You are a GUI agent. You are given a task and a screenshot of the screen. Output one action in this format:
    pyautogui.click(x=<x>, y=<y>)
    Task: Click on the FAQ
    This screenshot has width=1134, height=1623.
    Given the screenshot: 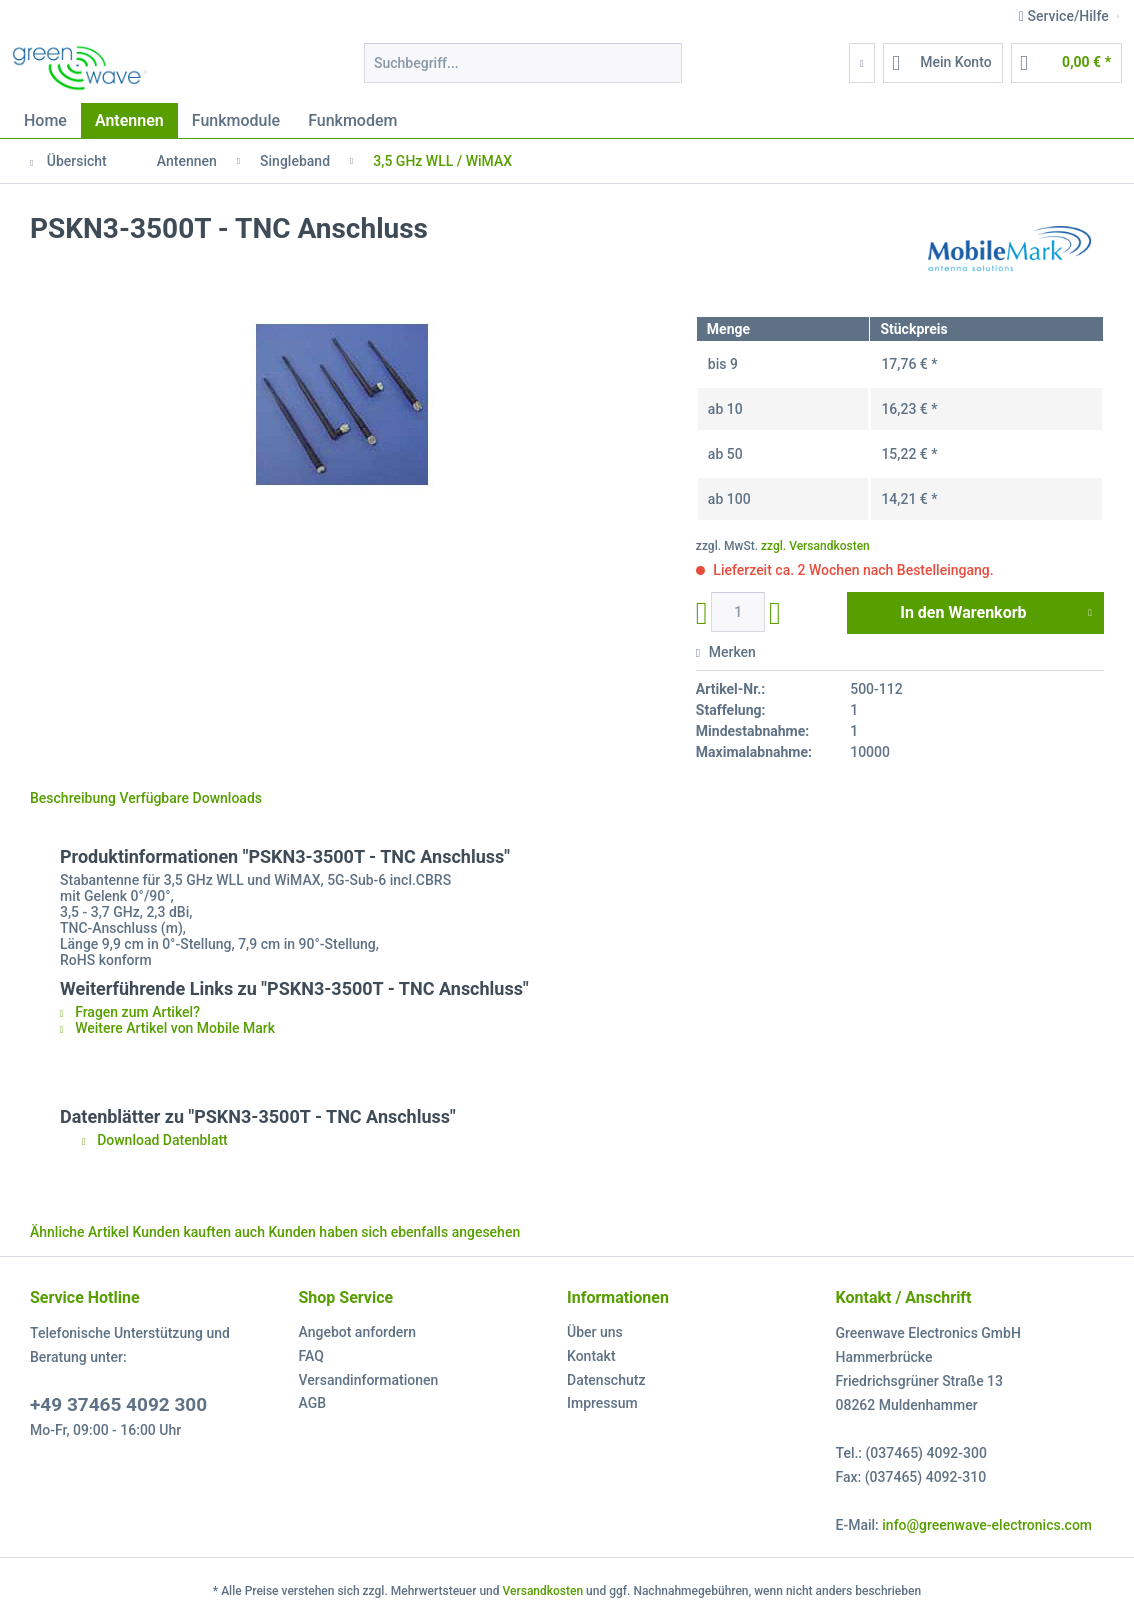 What is the action you would take?
    pyautogui.click(x=311, y=1356)
    